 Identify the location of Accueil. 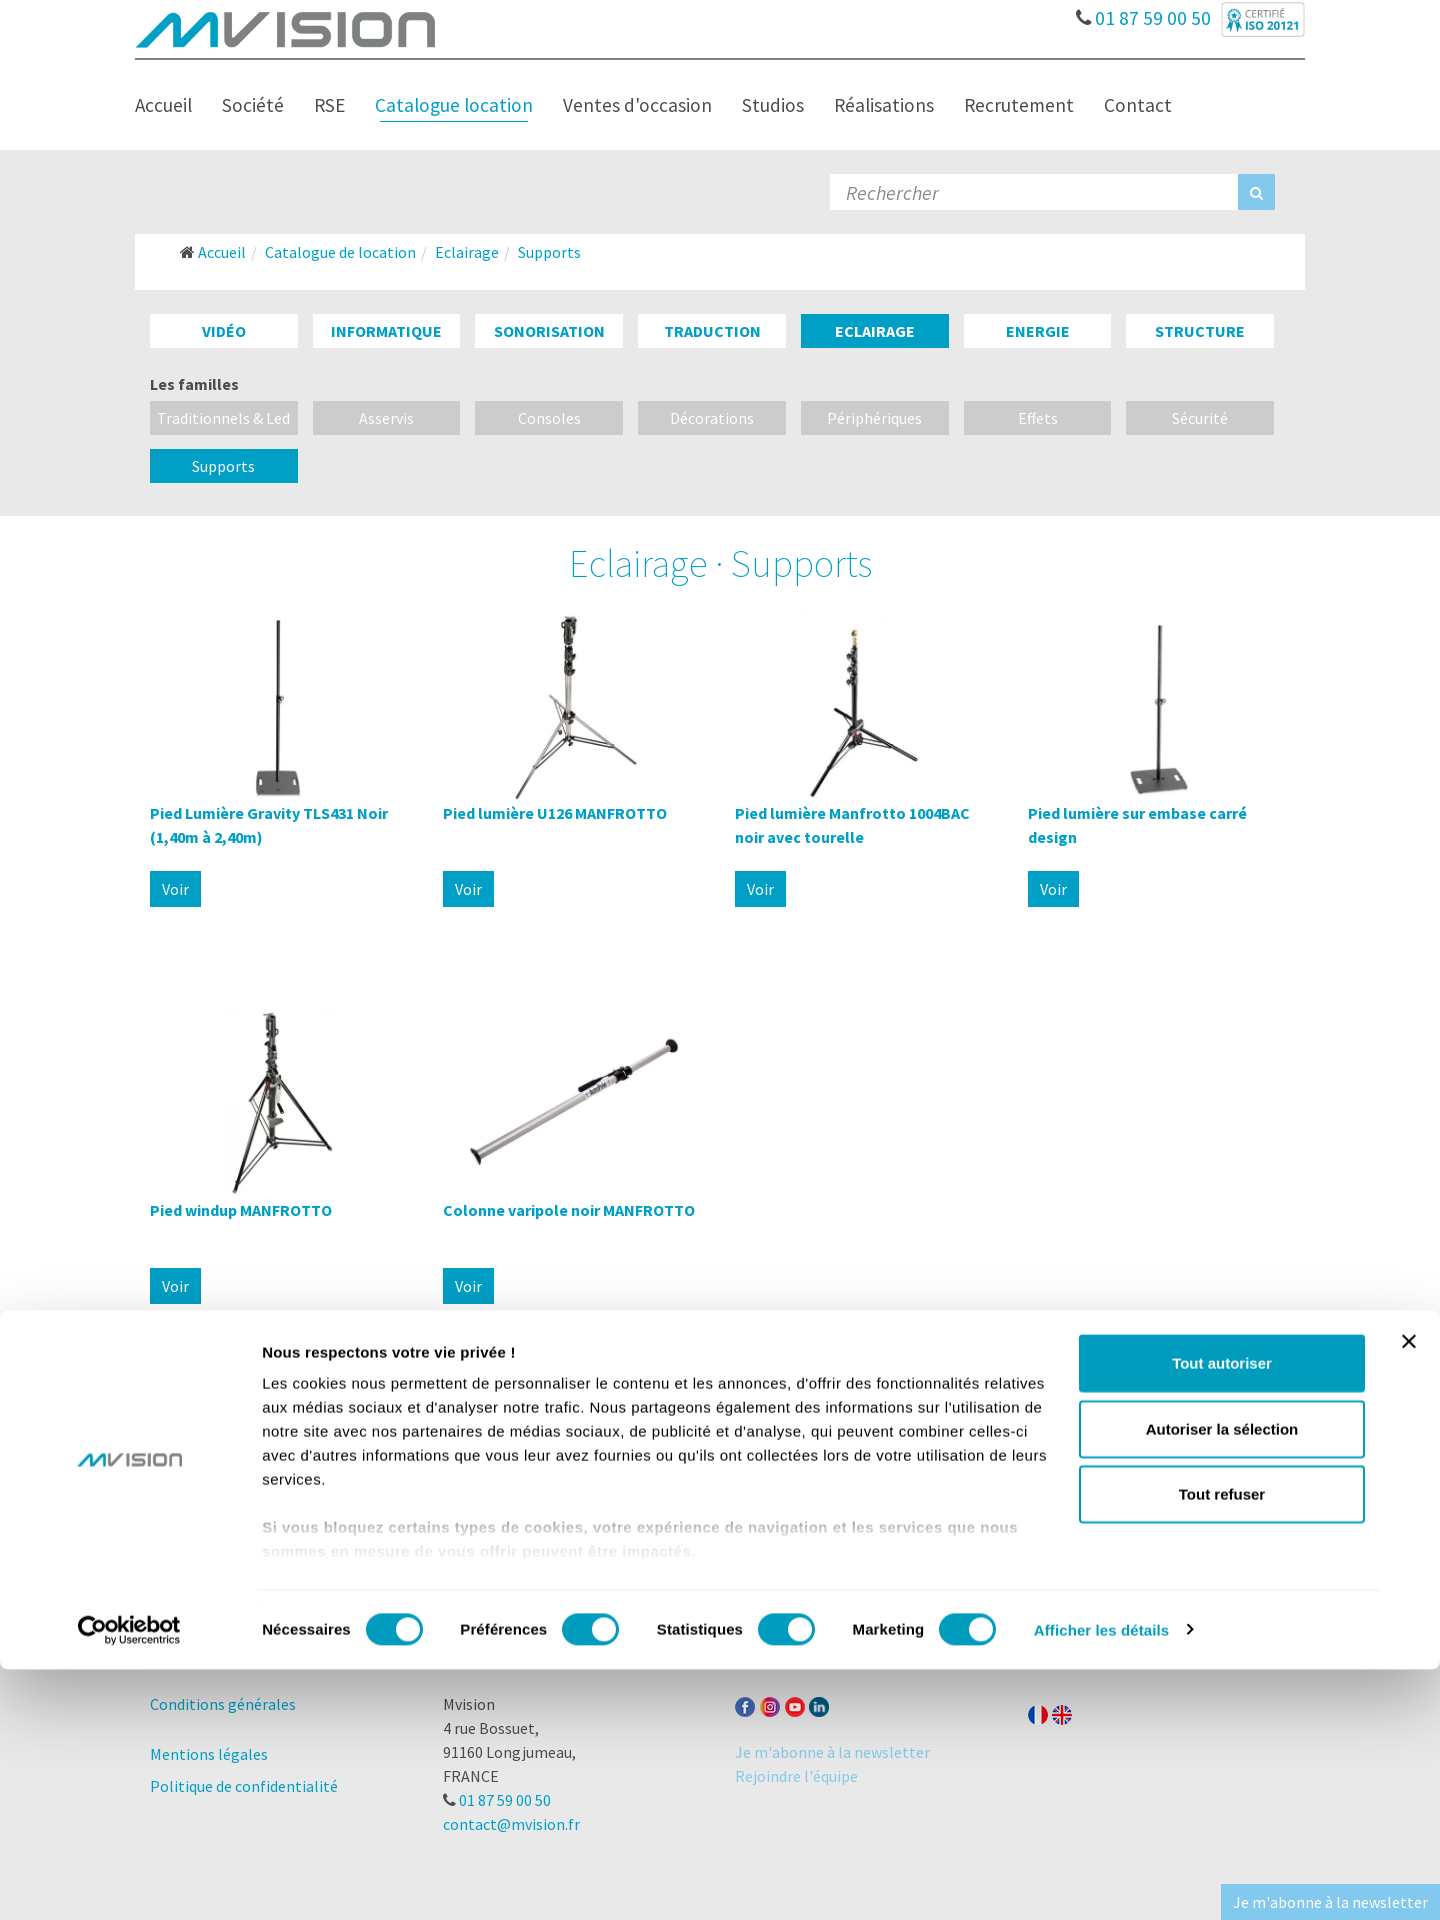
(163, 105).